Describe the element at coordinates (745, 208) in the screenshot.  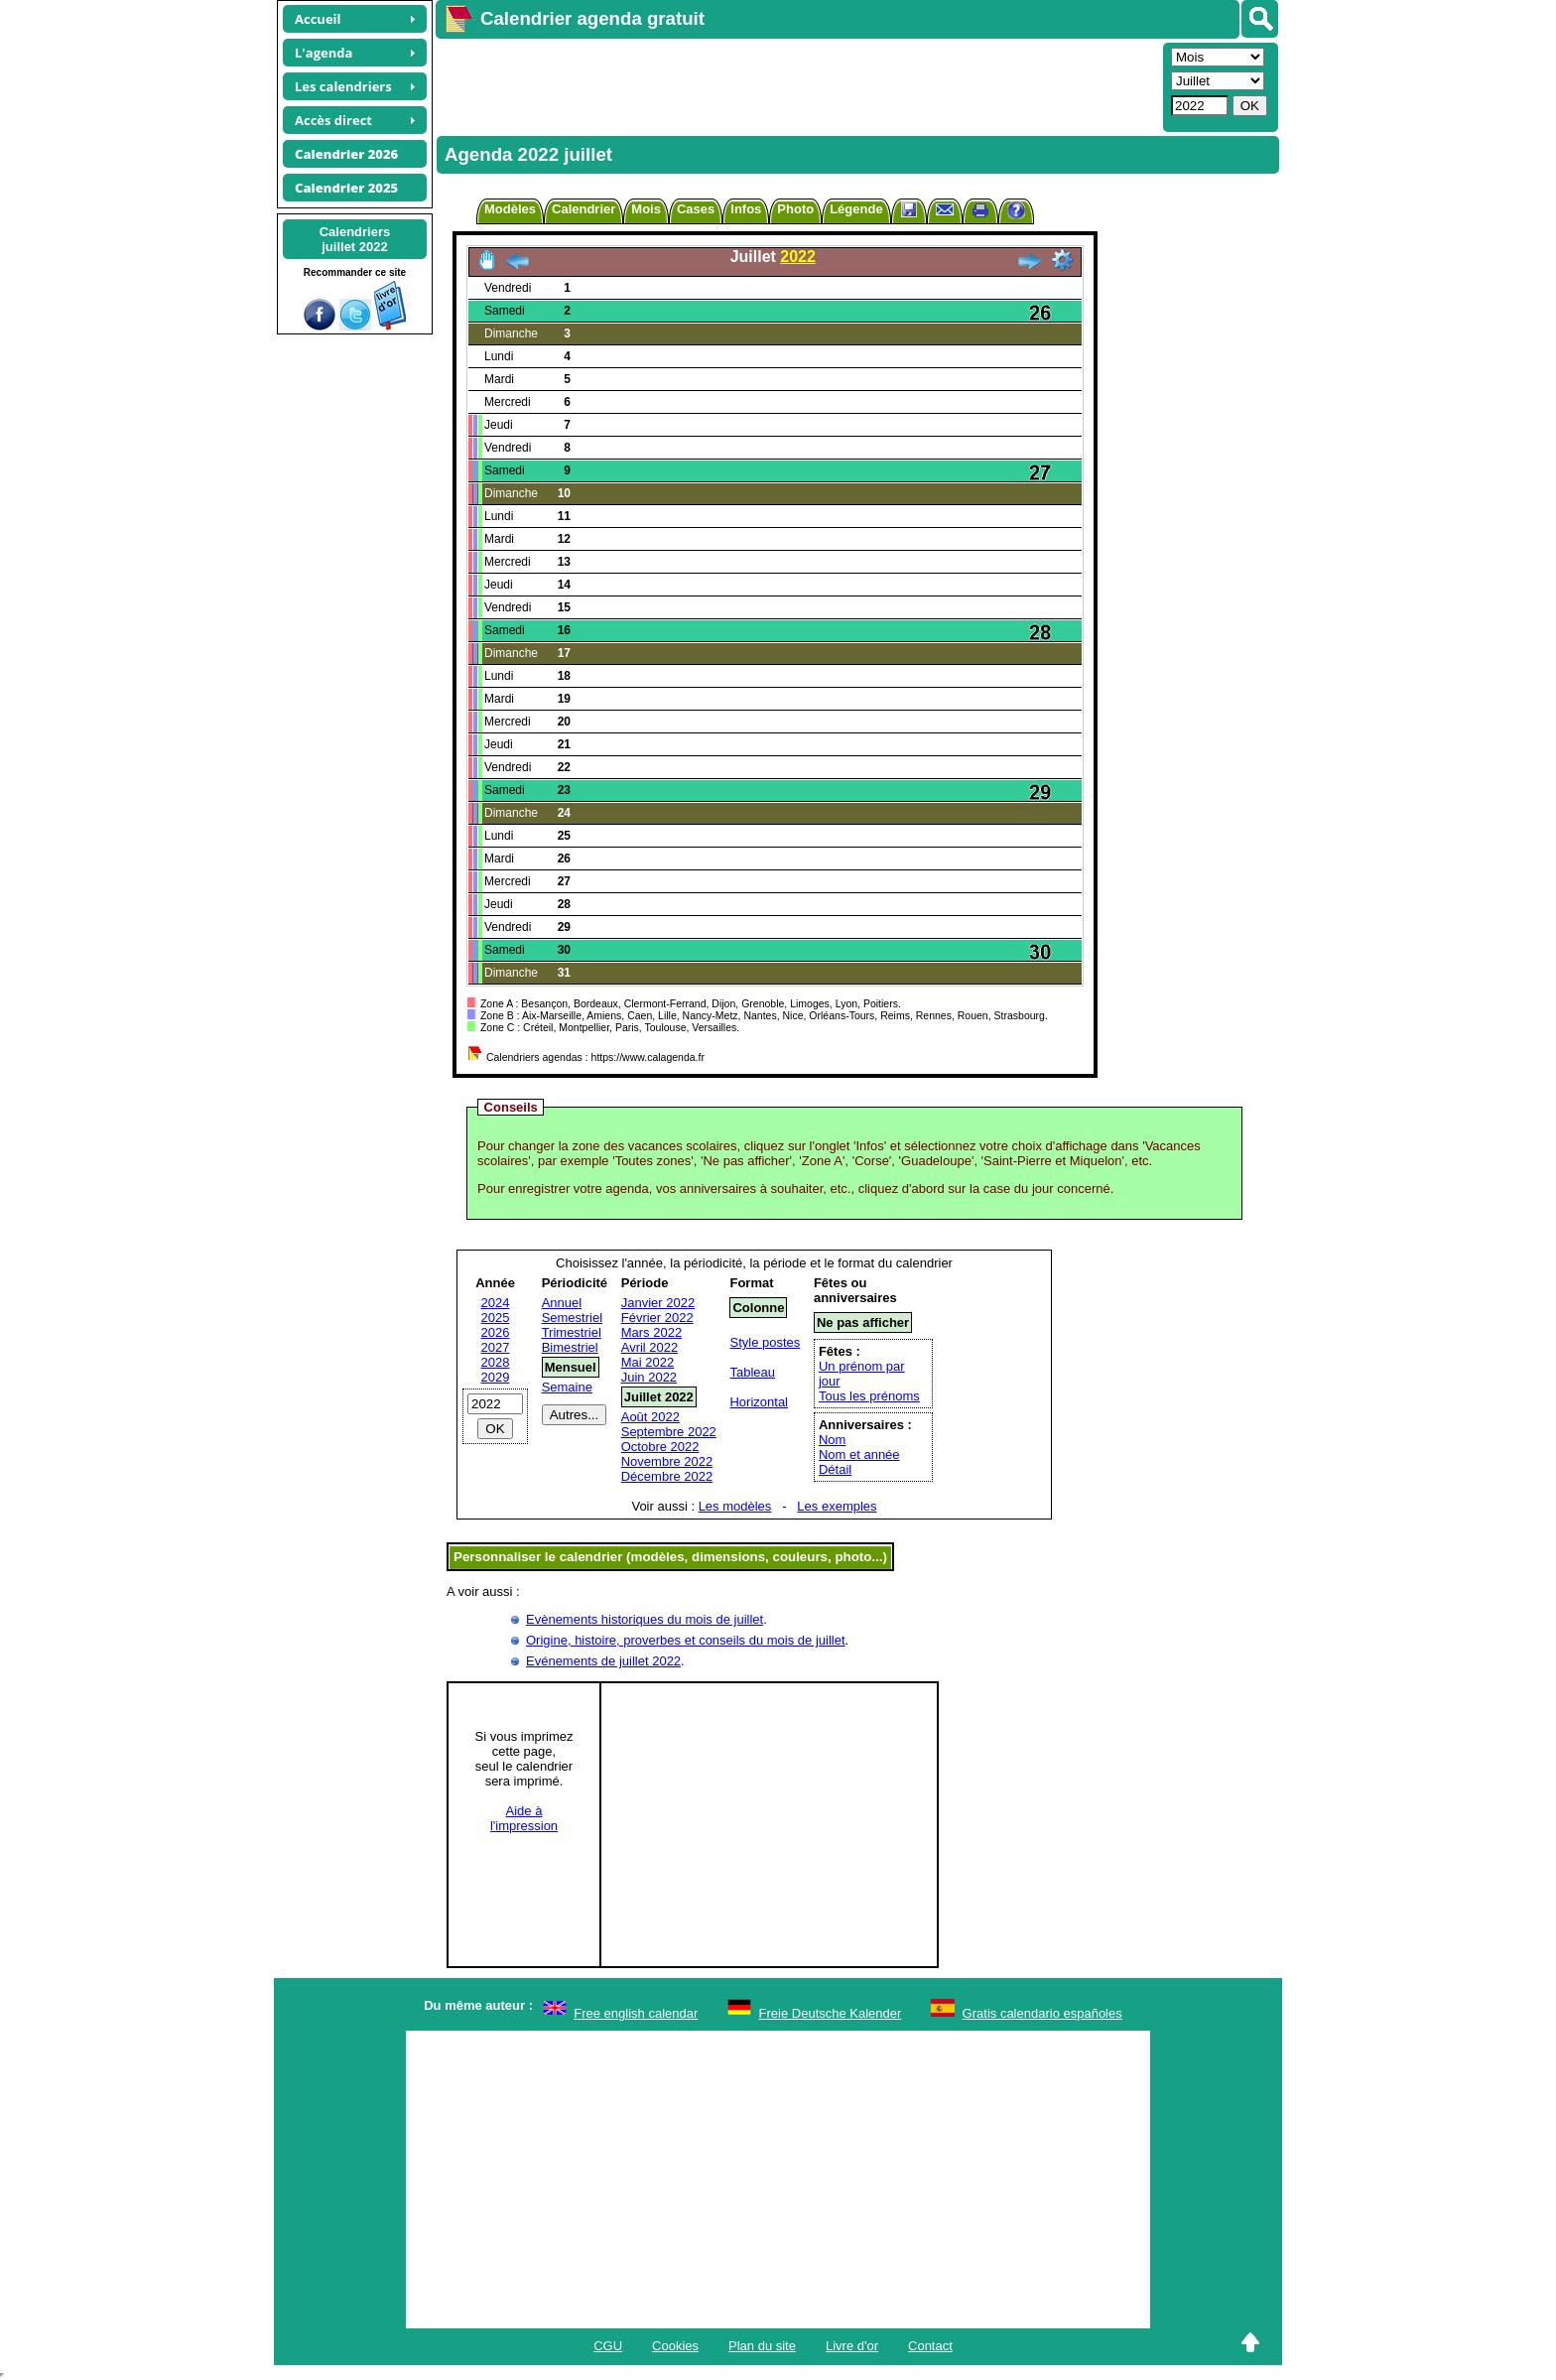
I see `Infos` at that location.